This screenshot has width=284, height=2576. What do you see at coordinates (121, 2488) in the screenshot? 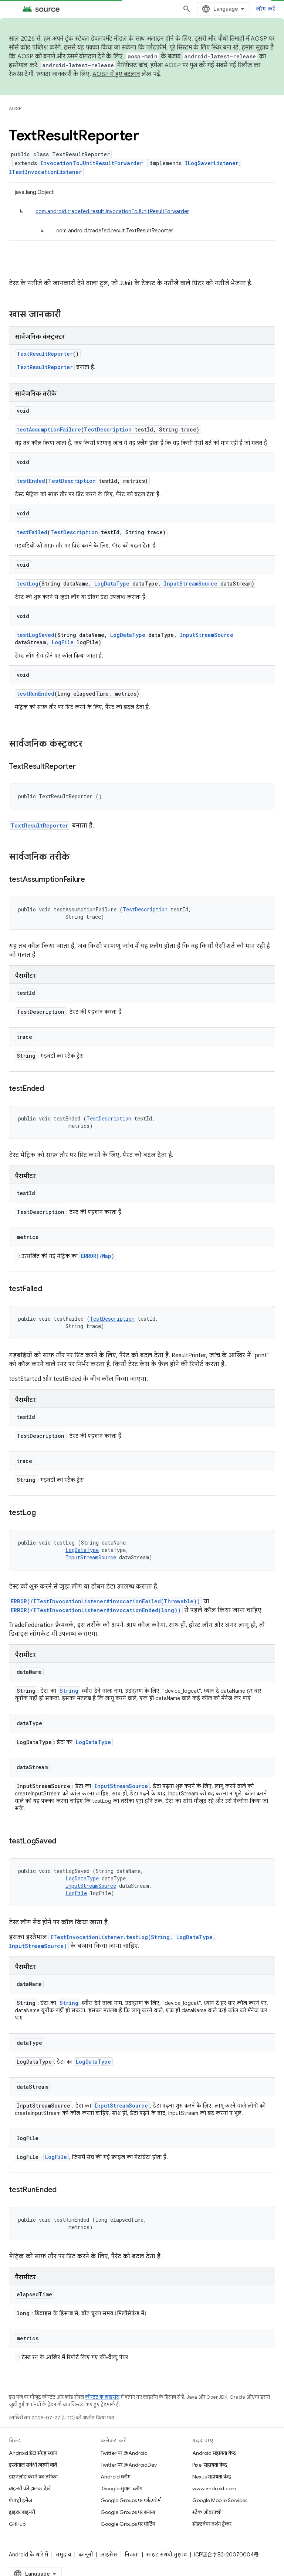
I see `'Google सुरक्षा' ब्लॉग` at bounding box center [121, 2488].